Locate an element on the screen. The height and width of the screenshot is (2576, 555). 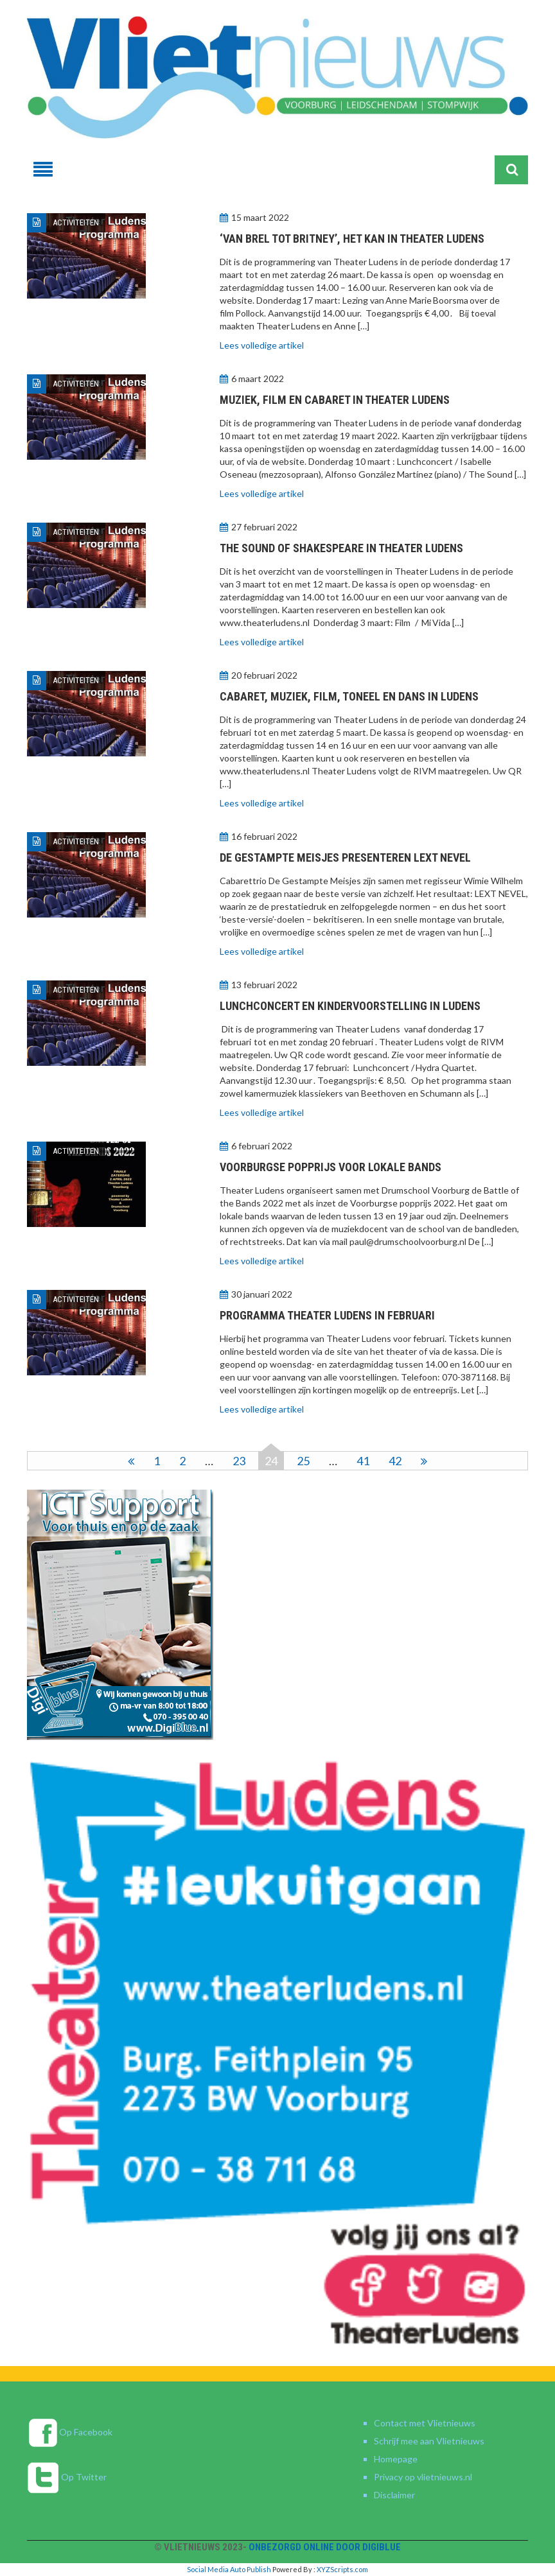
Privacy op vlietnieuws.nl is located at coordinates (423, 2476).